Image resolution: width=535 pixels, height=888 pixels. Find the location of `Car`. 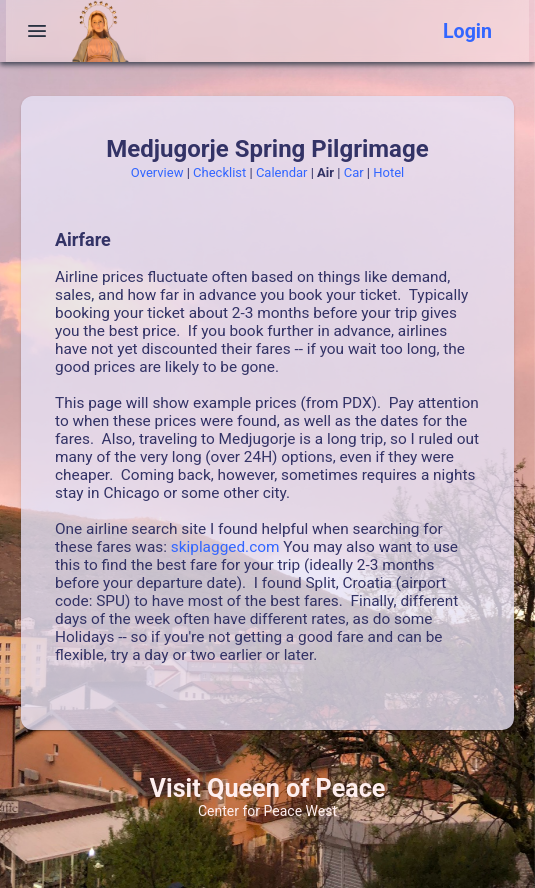

Car is located at coordinates (354, 172).